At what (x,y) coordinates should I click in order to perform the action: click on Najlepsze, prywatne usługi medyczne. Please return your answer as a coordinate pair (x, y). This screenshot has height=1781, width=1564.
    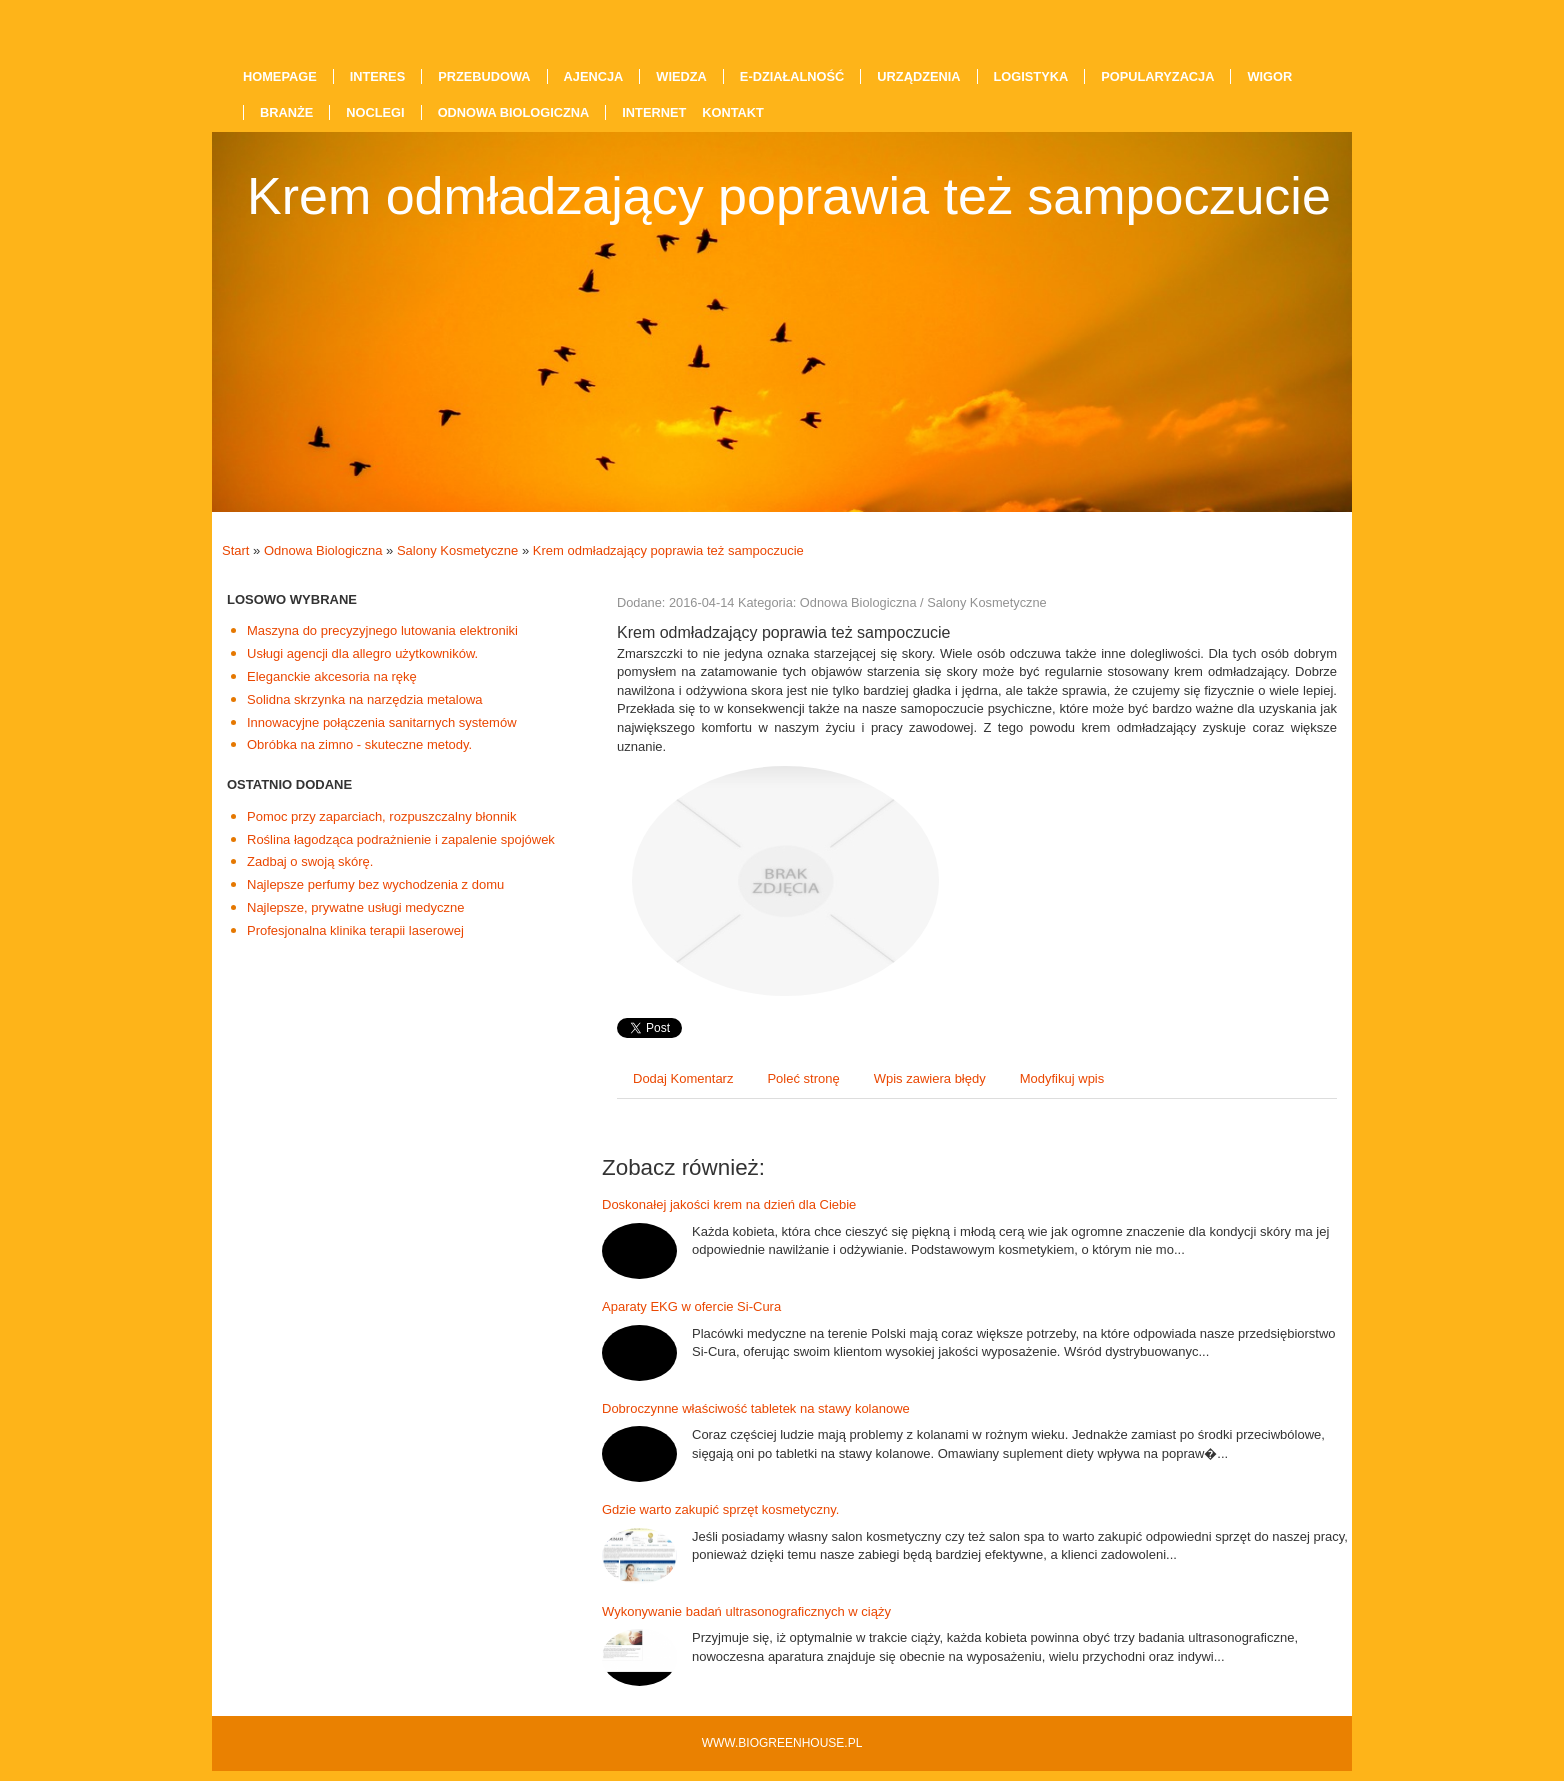
    Looking at the image, I should click on (356, 907).